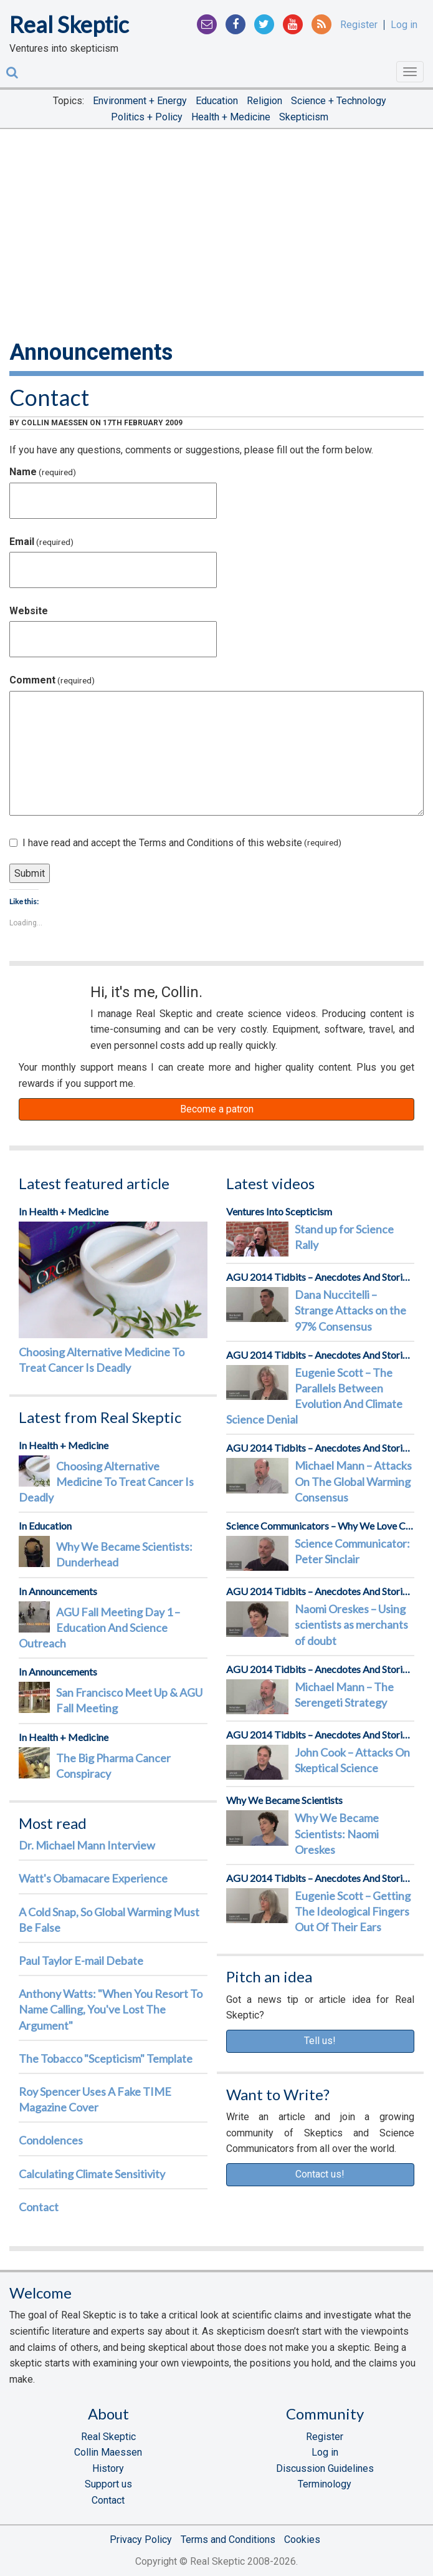  I want to click on Religion, so click(264, 101).